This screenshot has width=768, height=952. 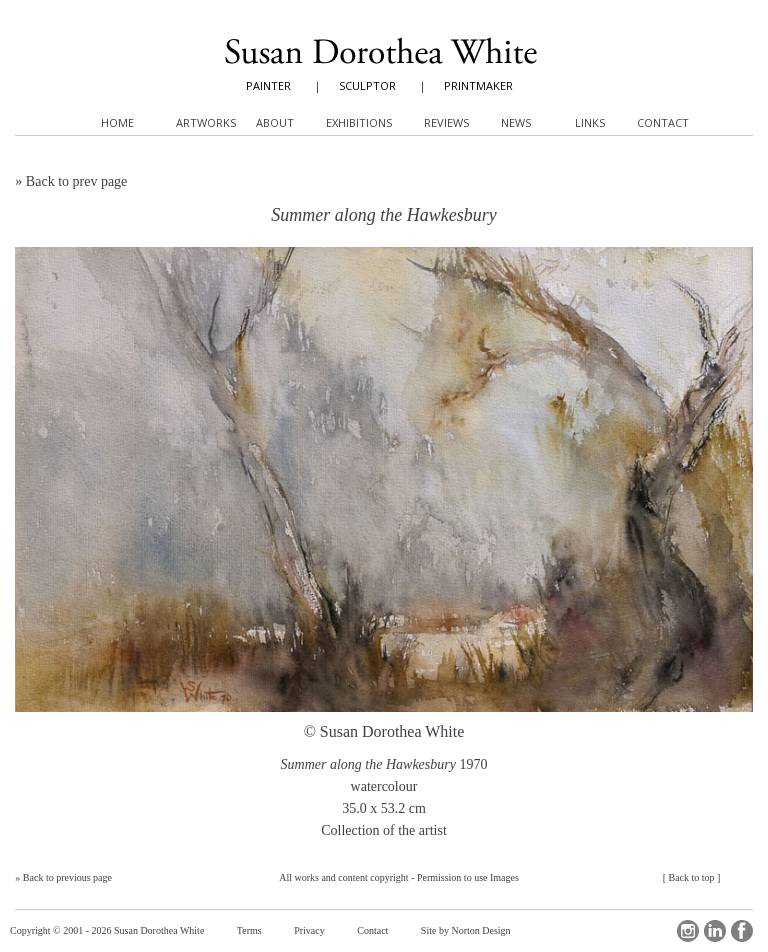 I want to click on Exhibitions, so click(x=359, y=122).